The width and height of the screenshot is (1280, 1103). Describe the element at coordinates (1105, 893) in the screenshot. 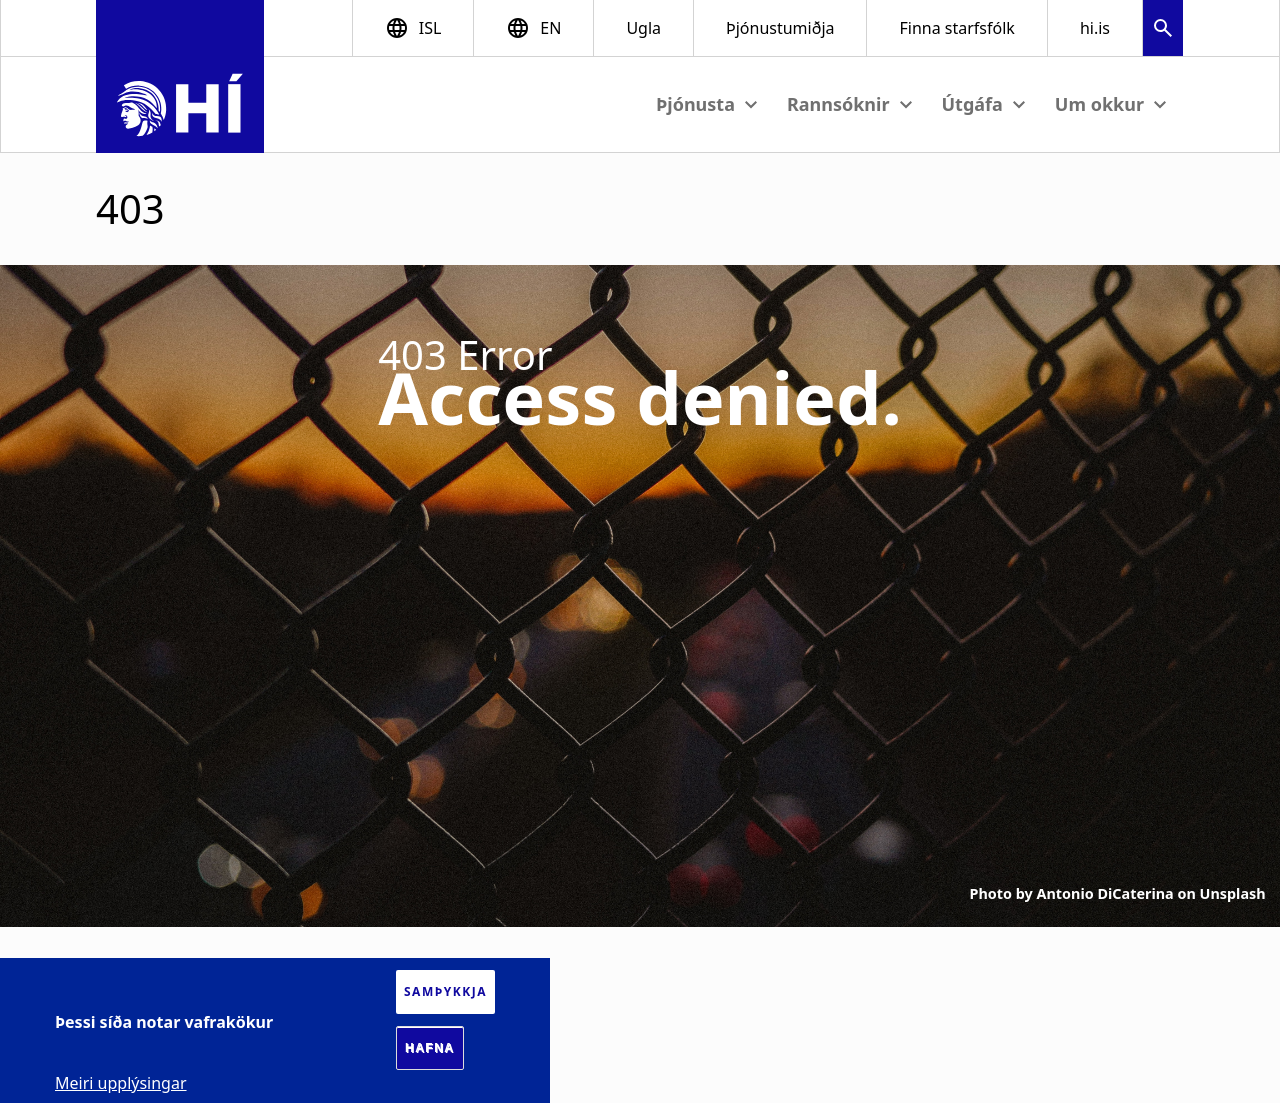

I see `Antonio DiCaterina` at that location.